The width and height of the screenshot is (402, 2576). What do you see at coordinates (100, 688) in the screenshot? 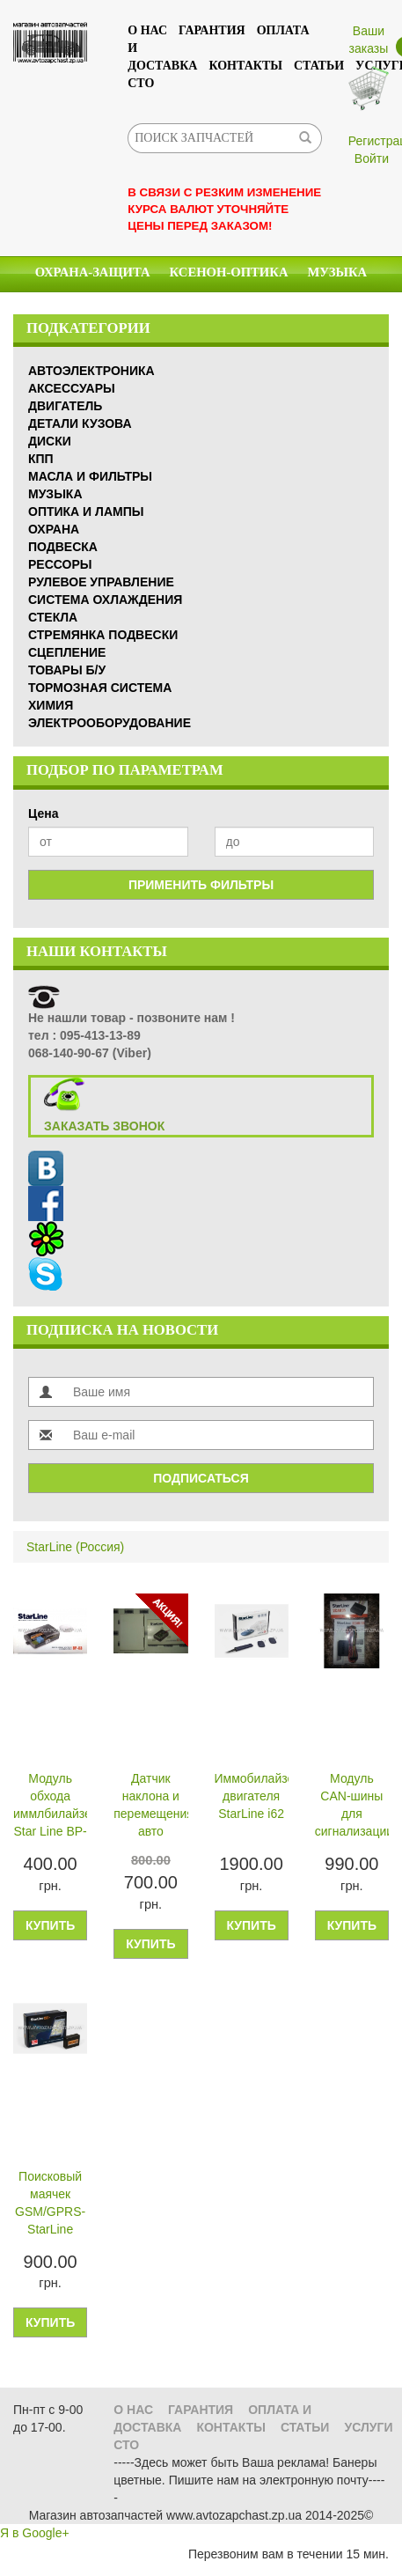
I see `Тормозная система` at bounding box center [100, 688].